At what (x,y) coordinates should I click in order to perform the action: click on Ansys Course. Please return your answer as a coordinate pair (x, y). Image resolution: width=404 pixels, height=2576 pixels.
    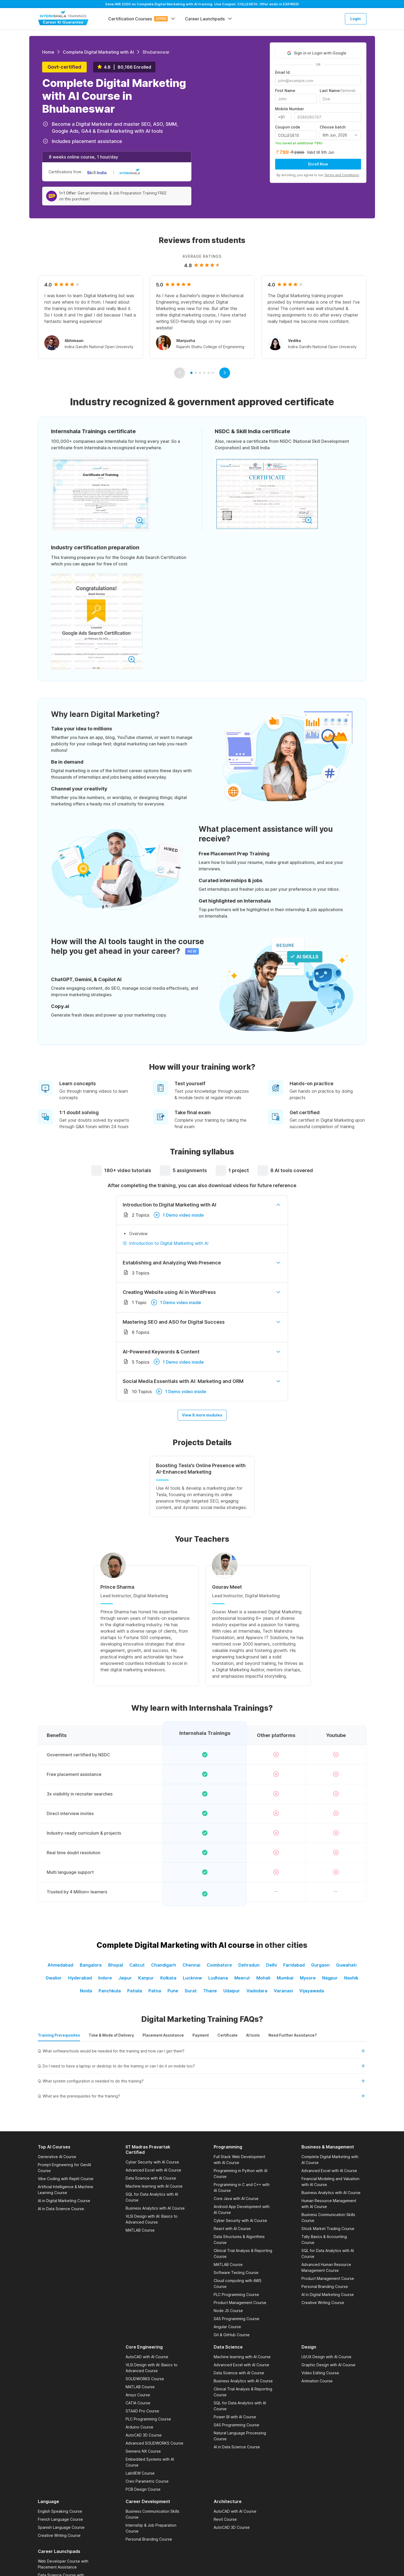
    Looking at the image, I should click on (138, 2395).